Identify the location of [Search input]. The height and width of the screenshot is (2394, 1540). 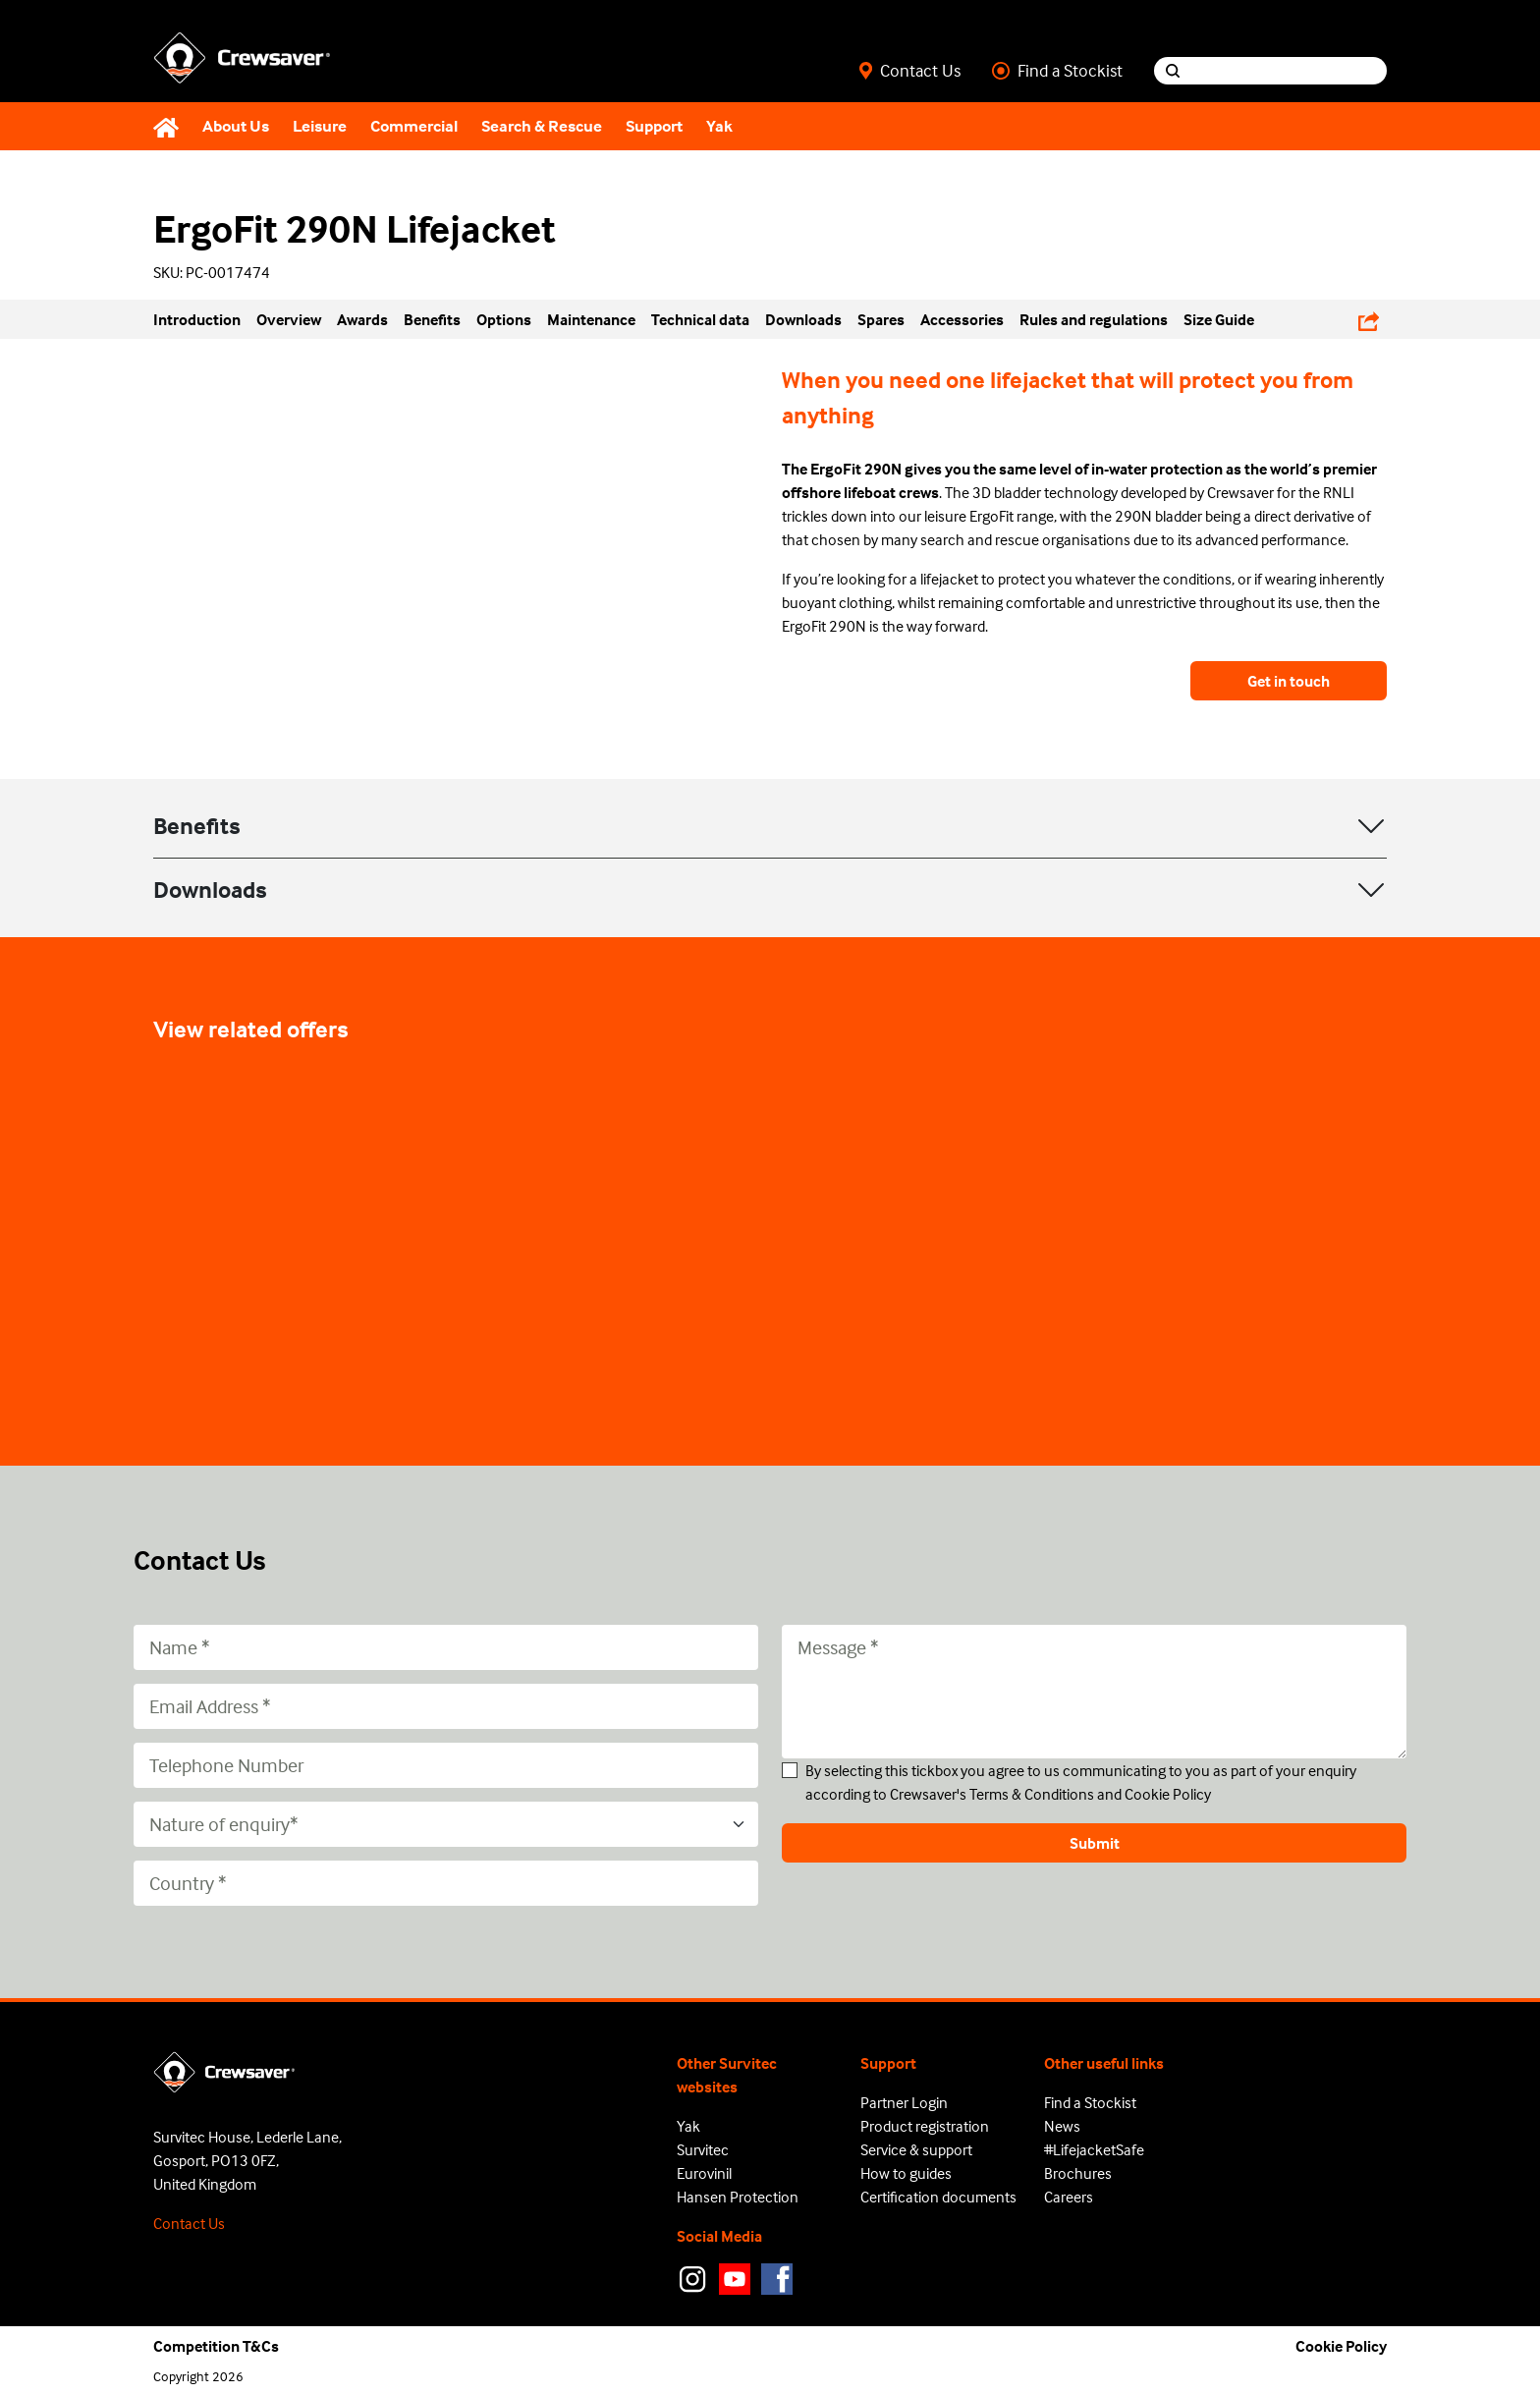
(1289, 70).